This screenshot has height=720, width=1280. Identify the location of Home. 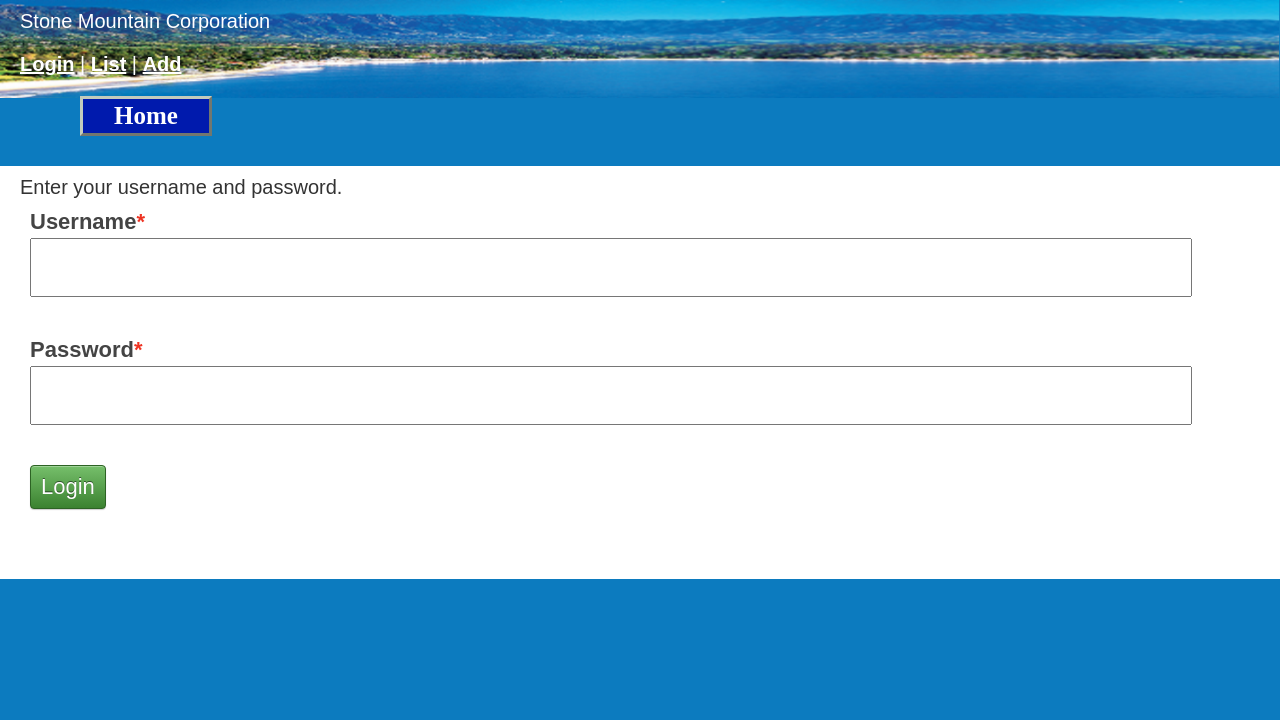
(146, 115).